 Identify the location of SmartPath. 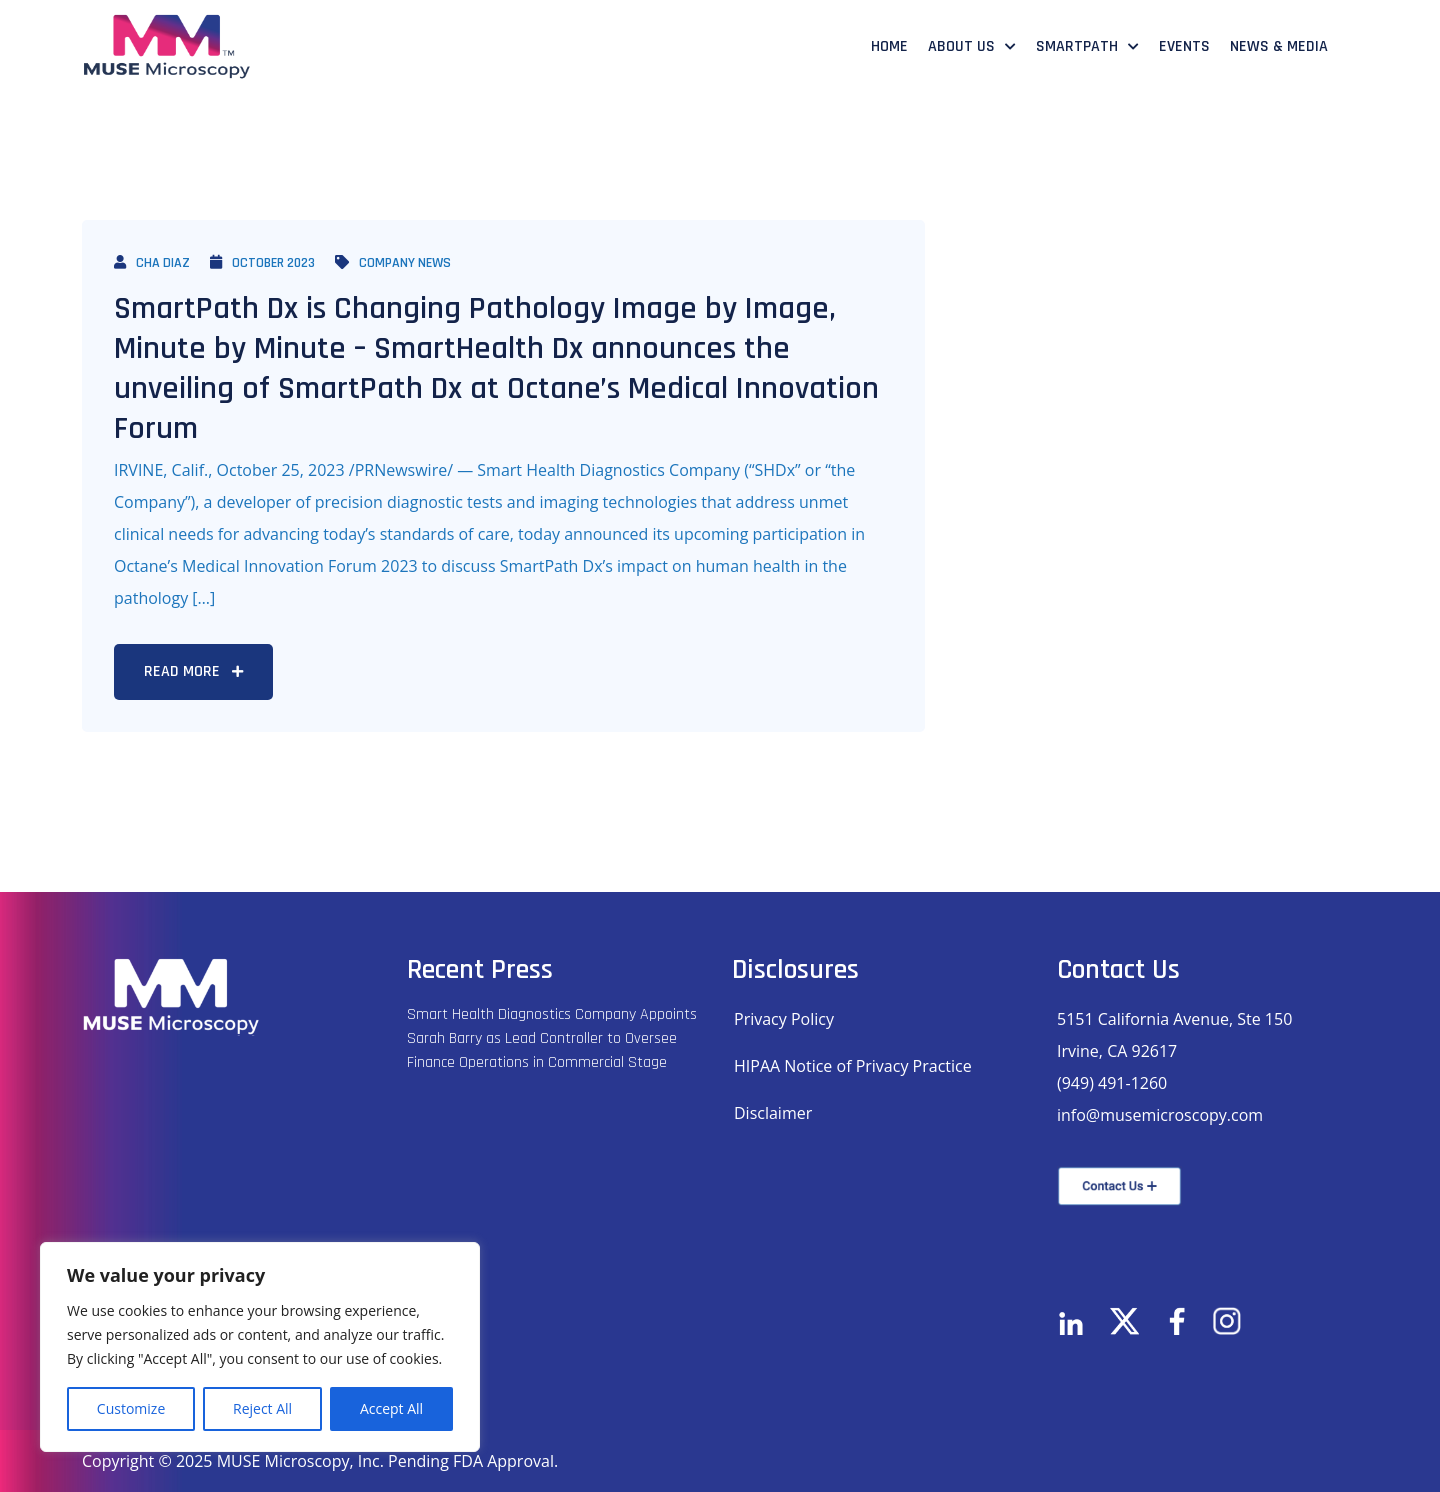
(1077, 46).